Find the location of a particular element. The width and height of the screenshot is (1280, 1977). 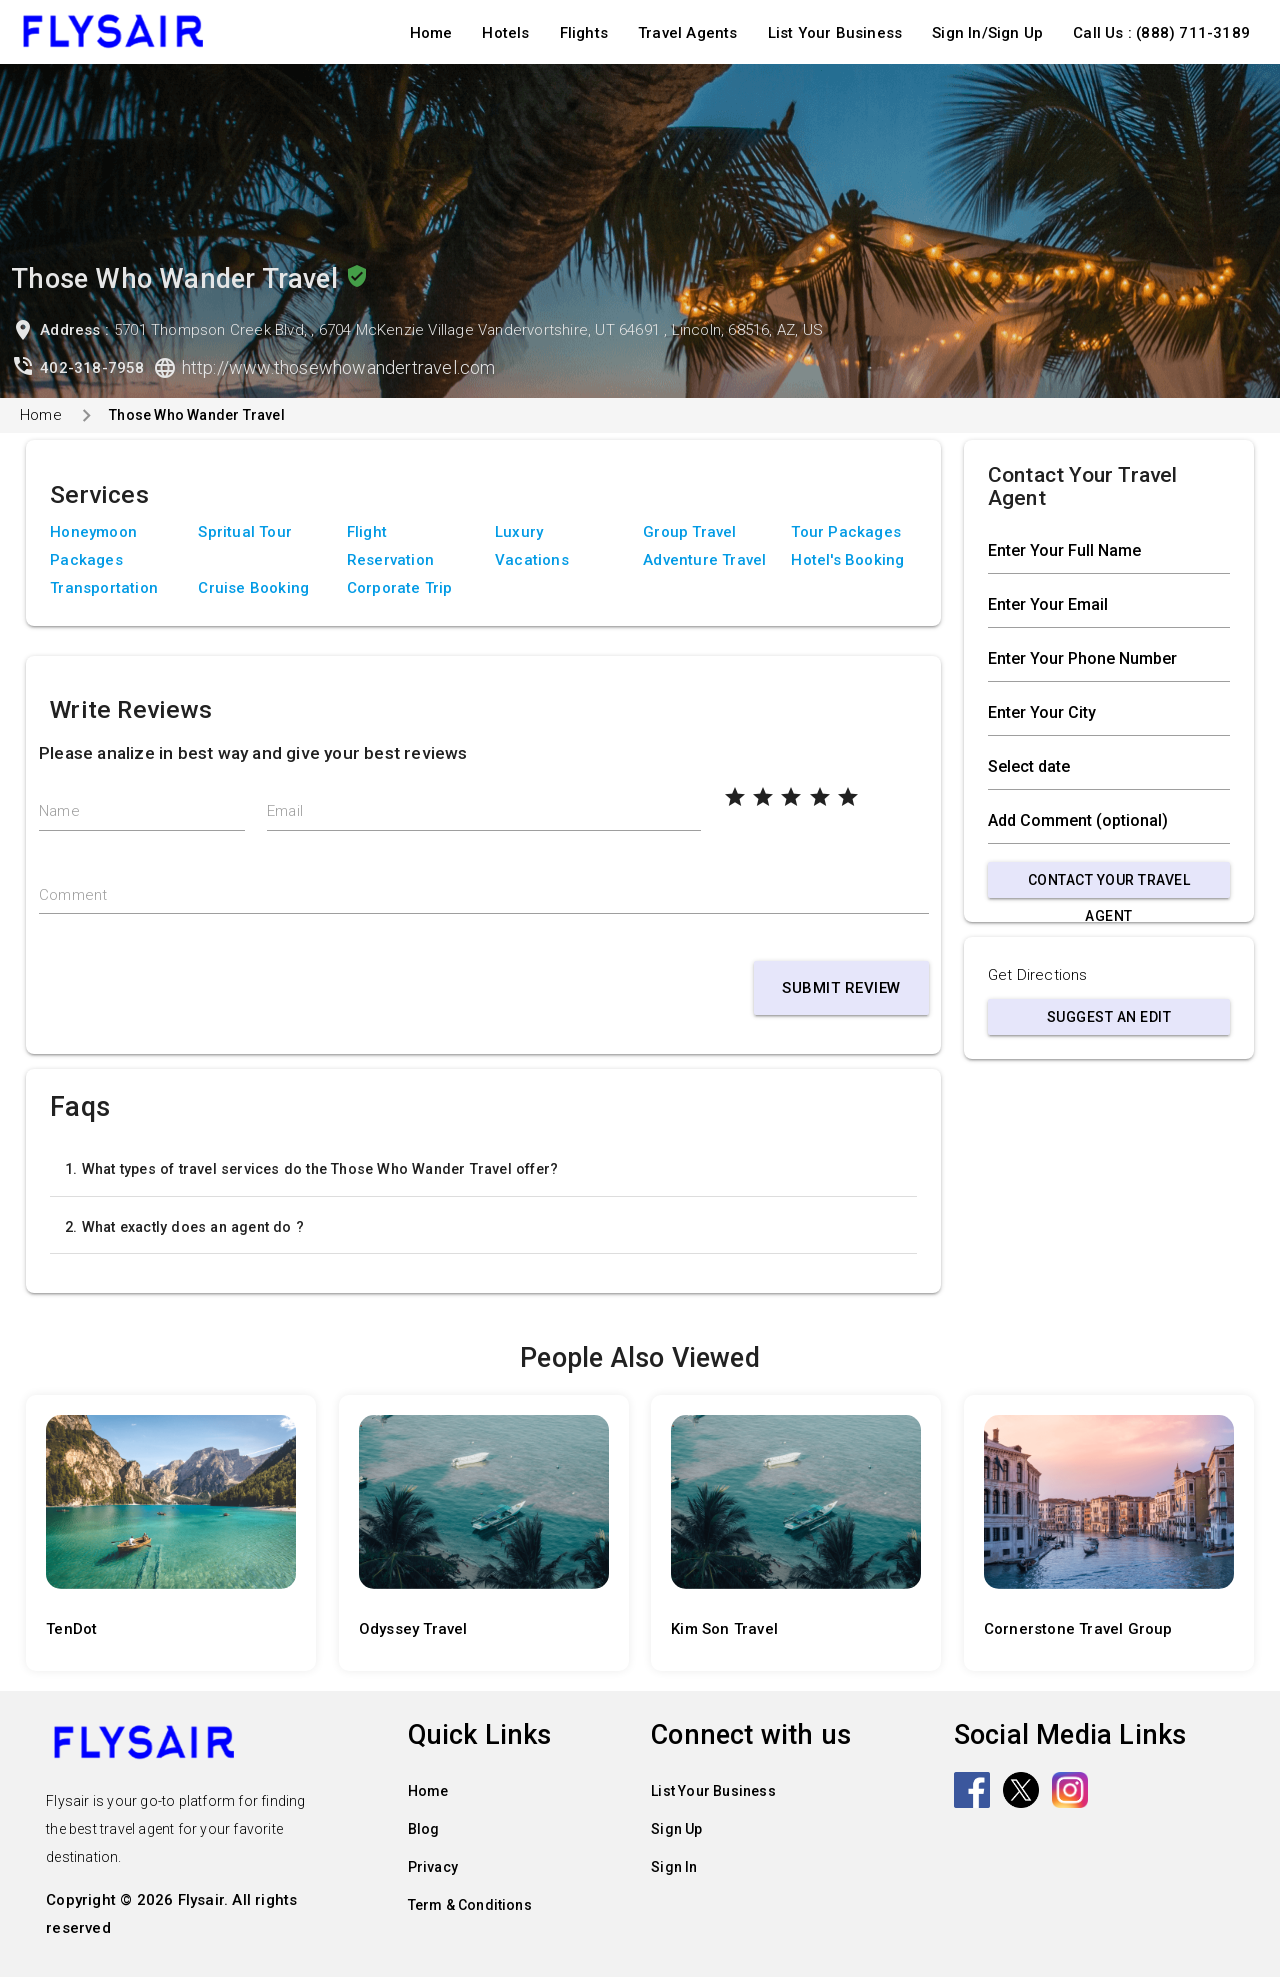

Sign In is located at coordinates (674, 1867).